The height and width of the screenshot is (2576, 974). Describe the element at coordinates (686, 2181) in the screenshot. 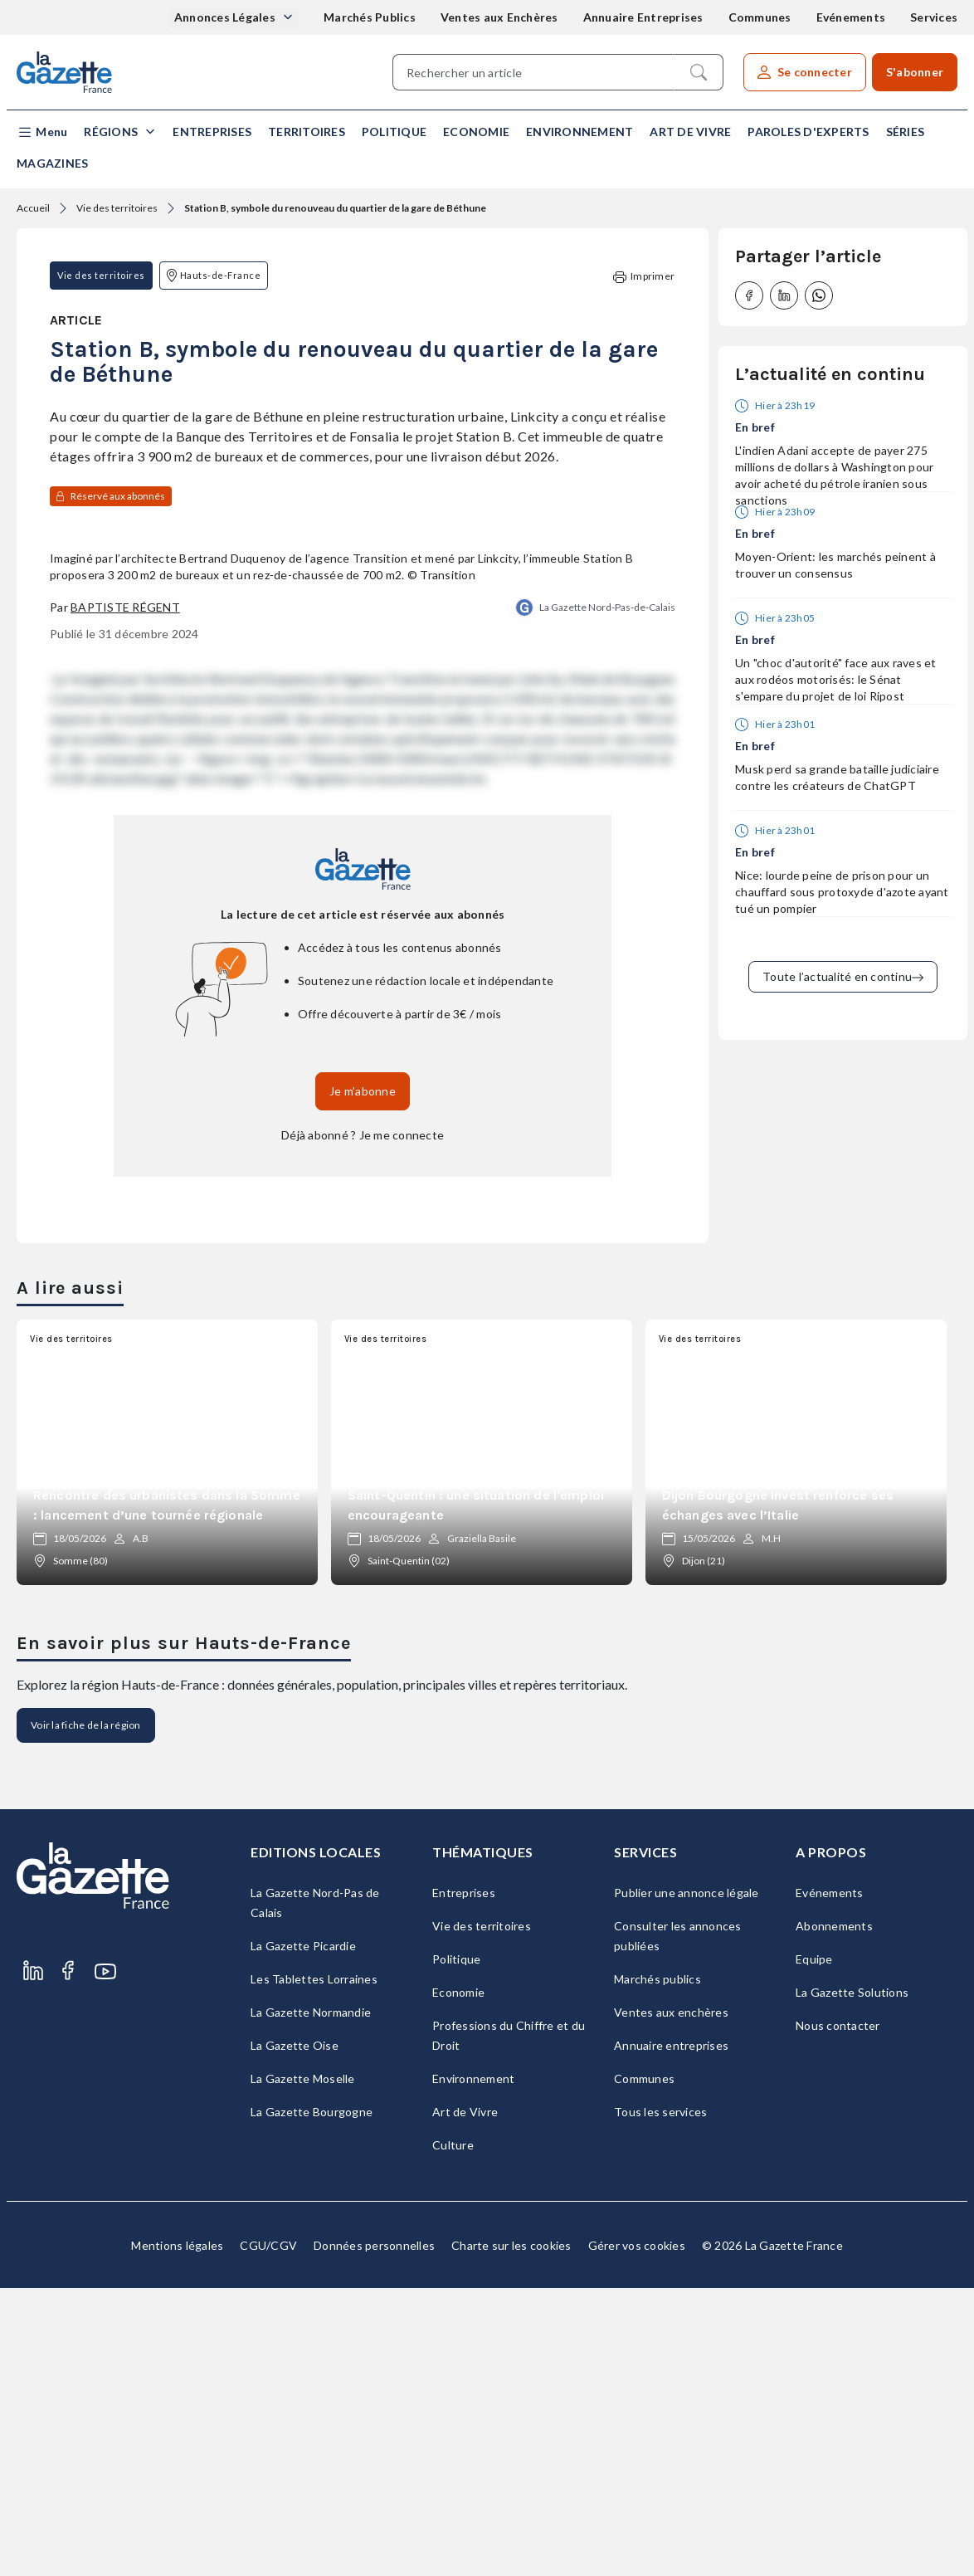

I see `Publier une annonce légale` at that location.